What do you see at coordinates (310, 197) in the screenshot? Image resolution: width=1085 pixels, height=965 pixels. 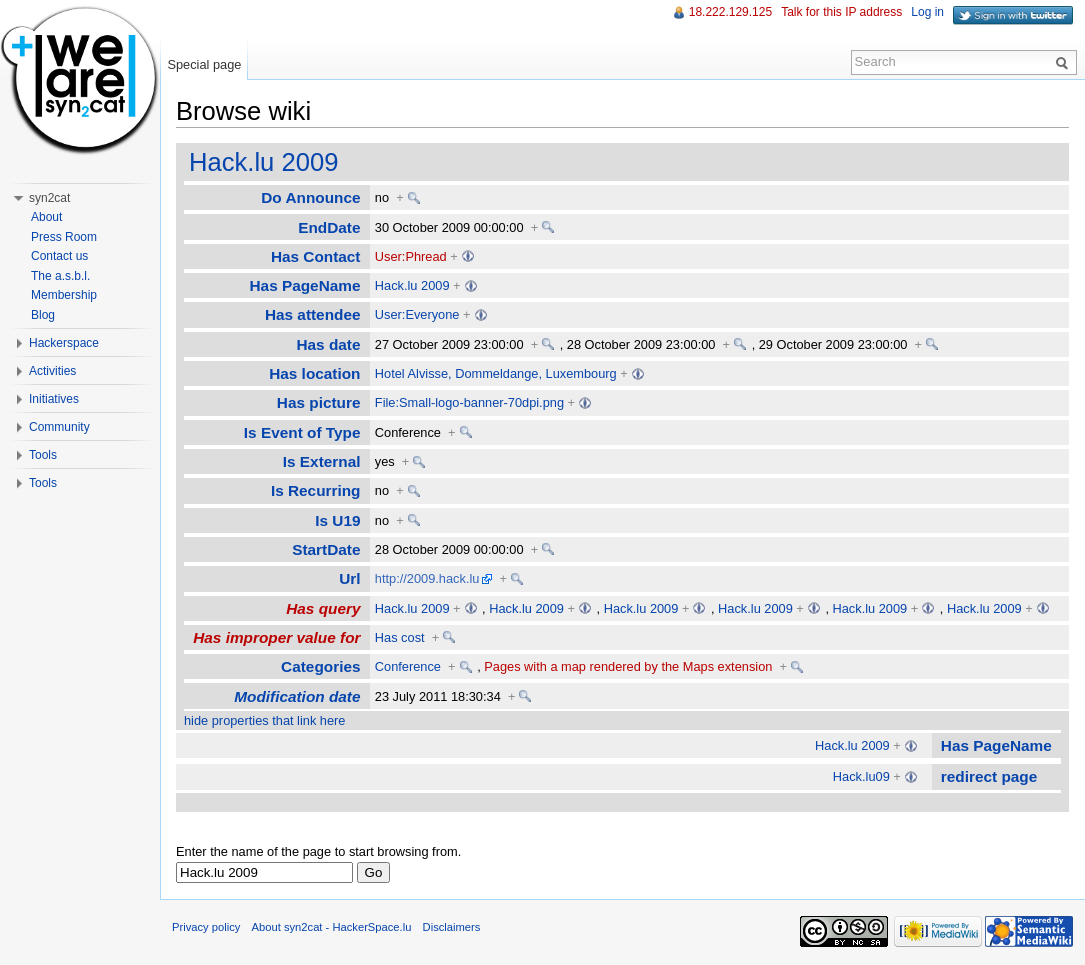 I see `Do Announce` at bounding box center [310, 197].